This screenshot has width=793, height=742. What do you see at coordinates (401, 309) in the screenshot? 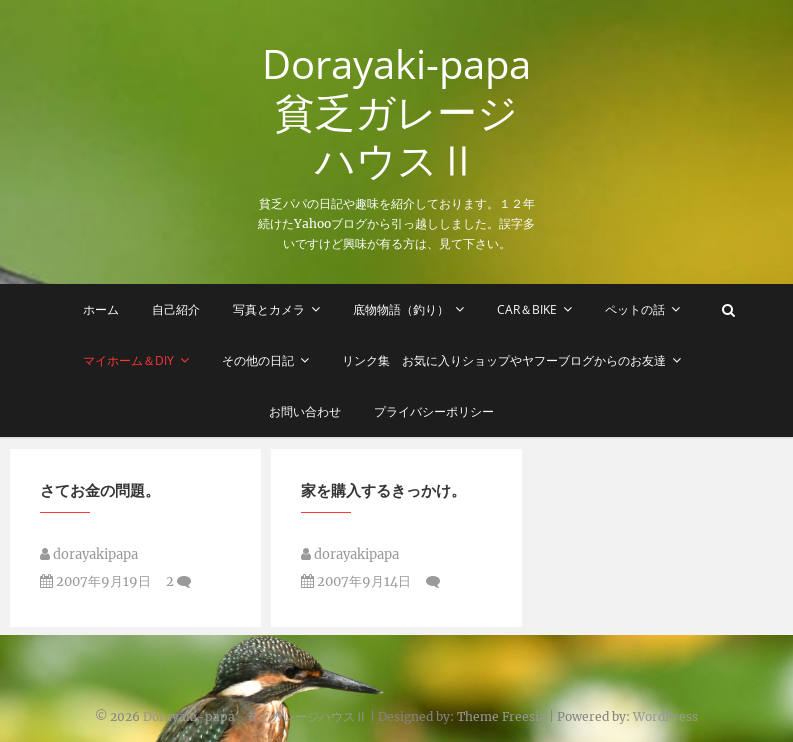
I see `底物物語（釣り）` at bounding box center [401, 309].